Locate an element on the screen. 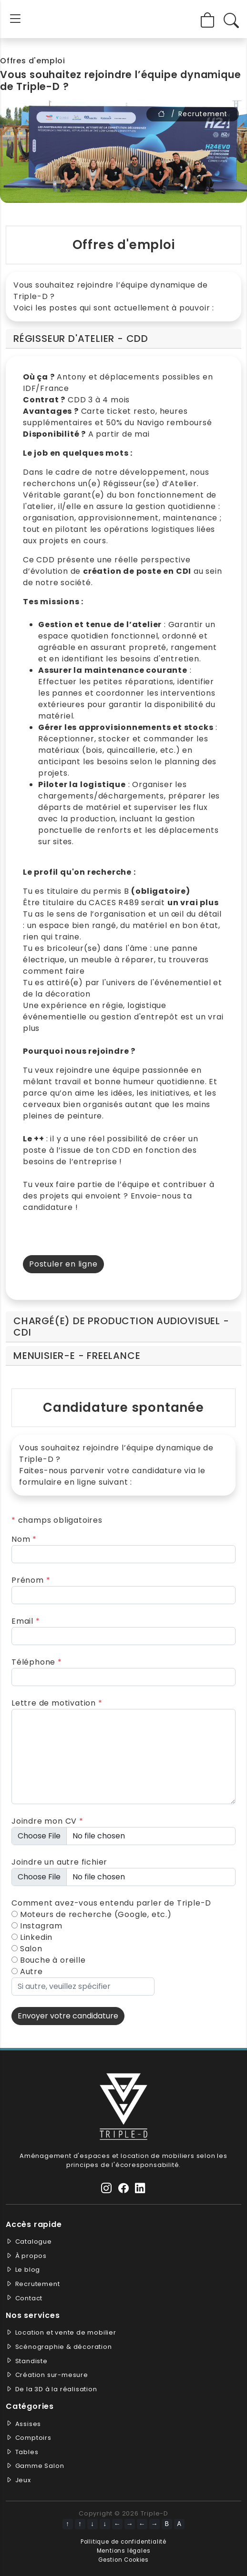  Création sur-mesure is located at coordinates (51, 2374).